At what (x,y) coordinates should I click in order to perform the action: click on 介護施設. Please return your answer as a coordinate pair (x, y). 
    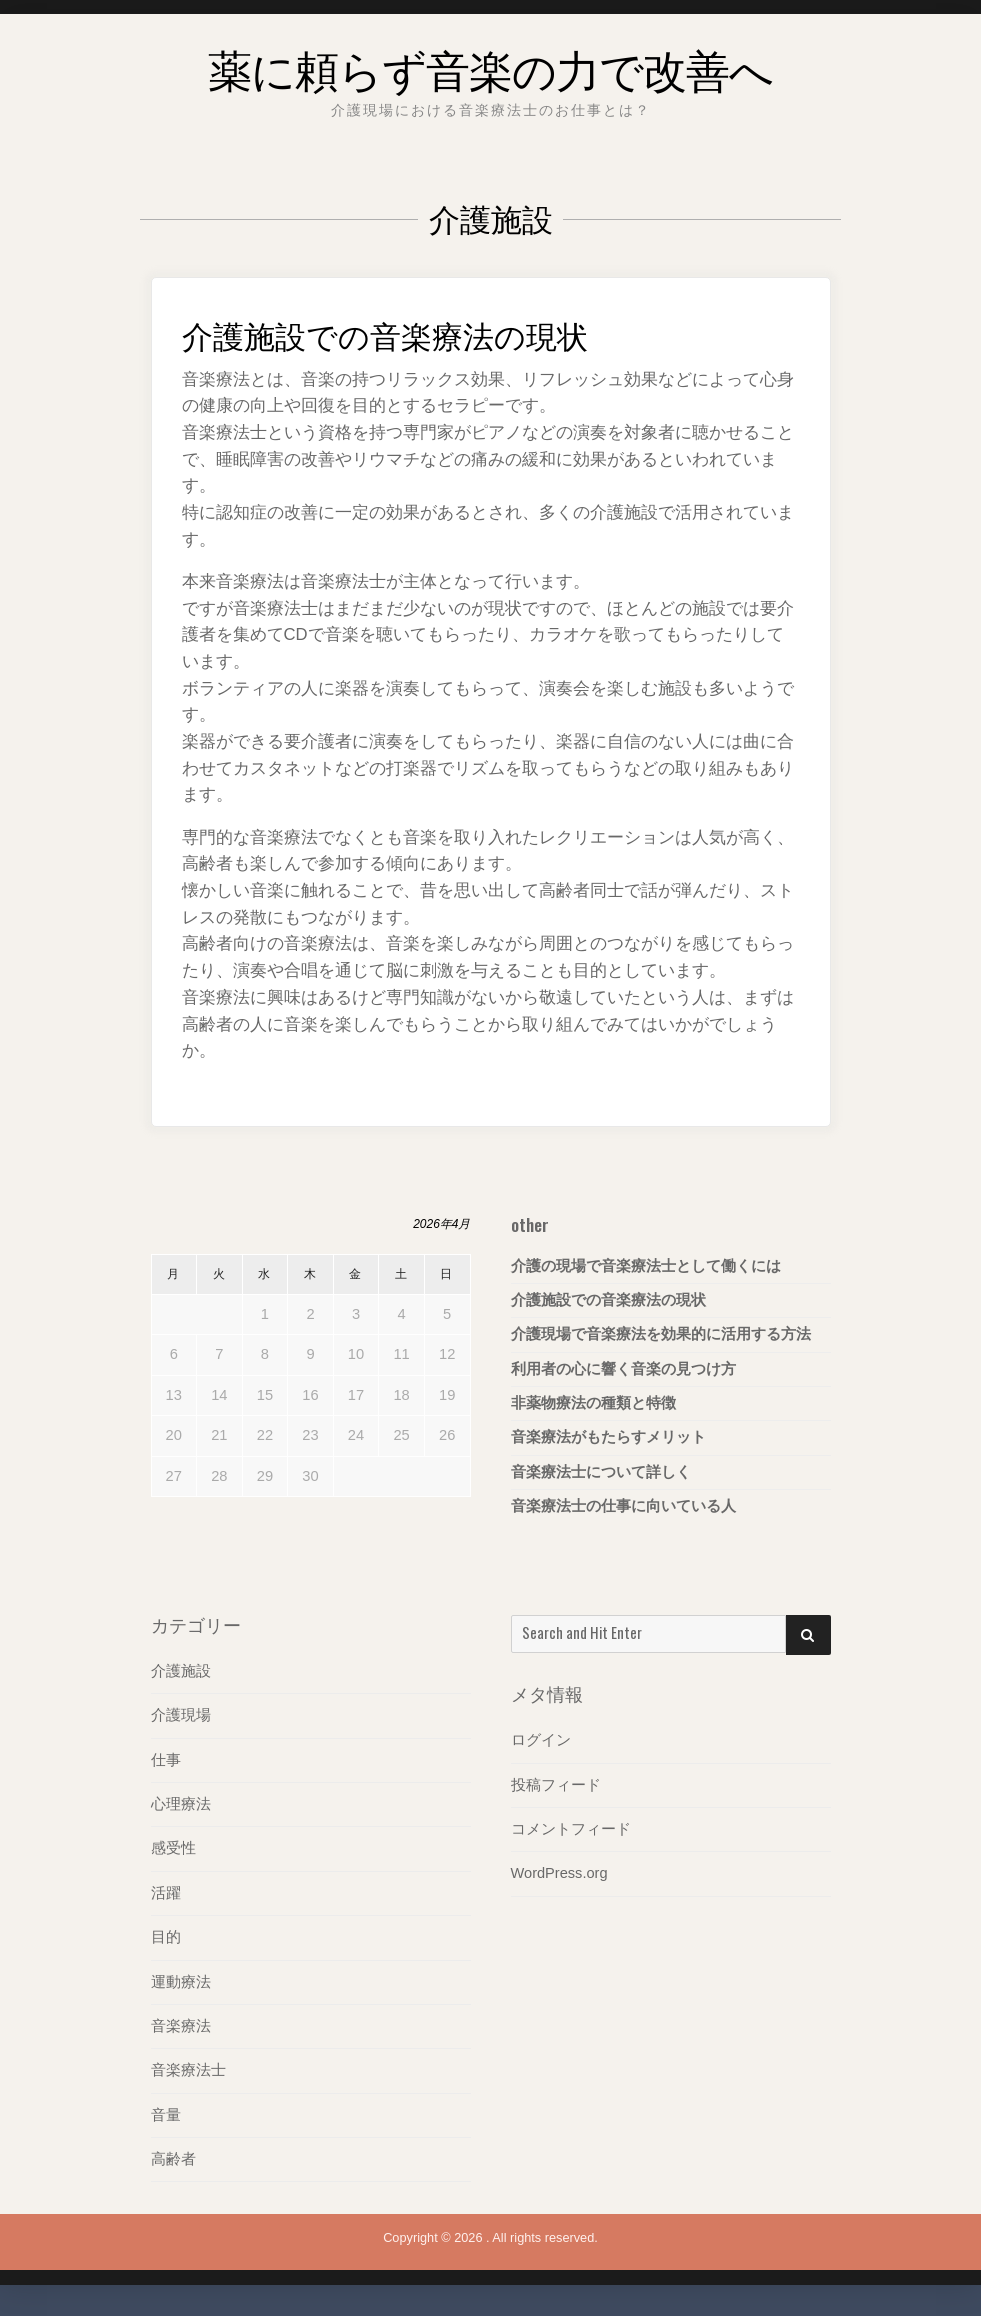
    Looking at the image, I should click on (181, 1671).